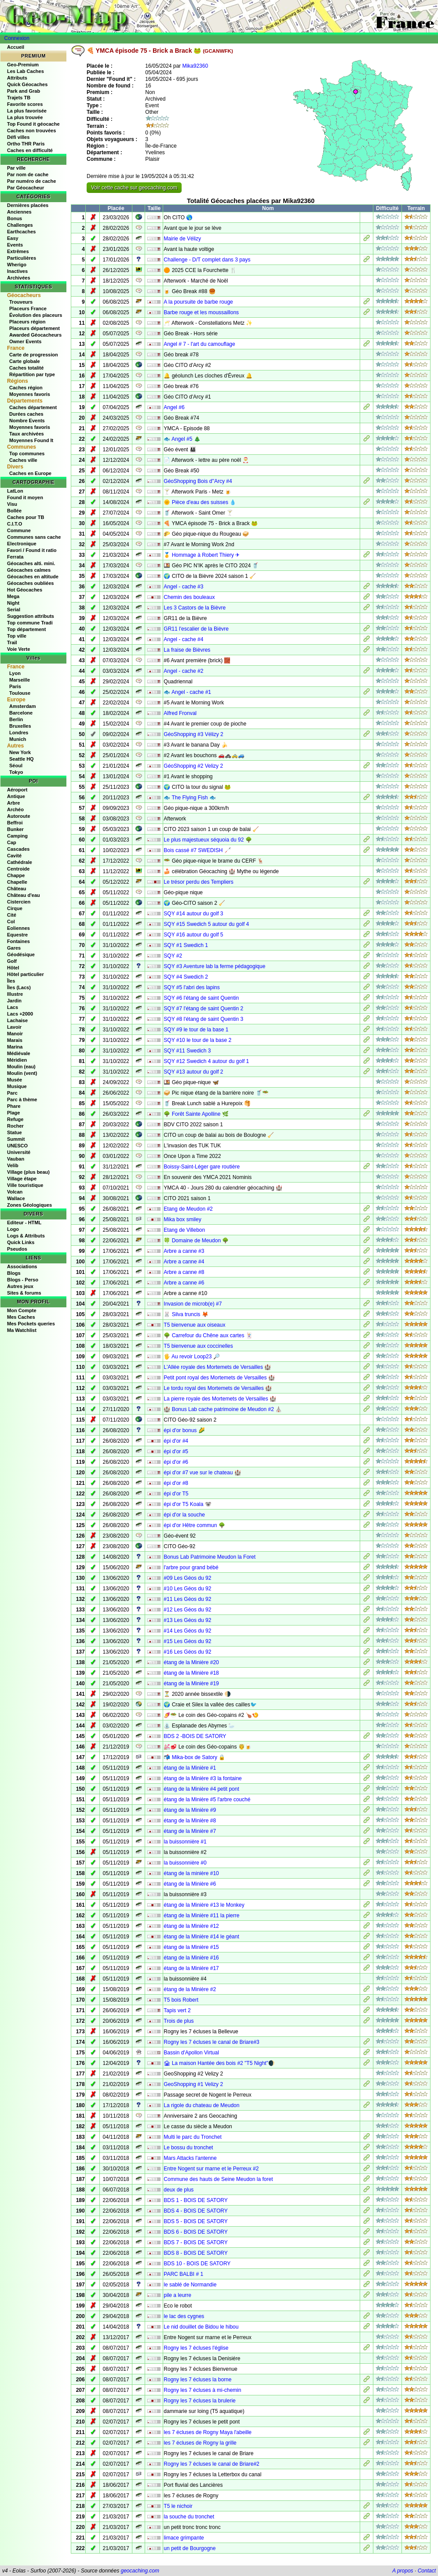  I want to click on Par Géocacheur, so click(25, 187).